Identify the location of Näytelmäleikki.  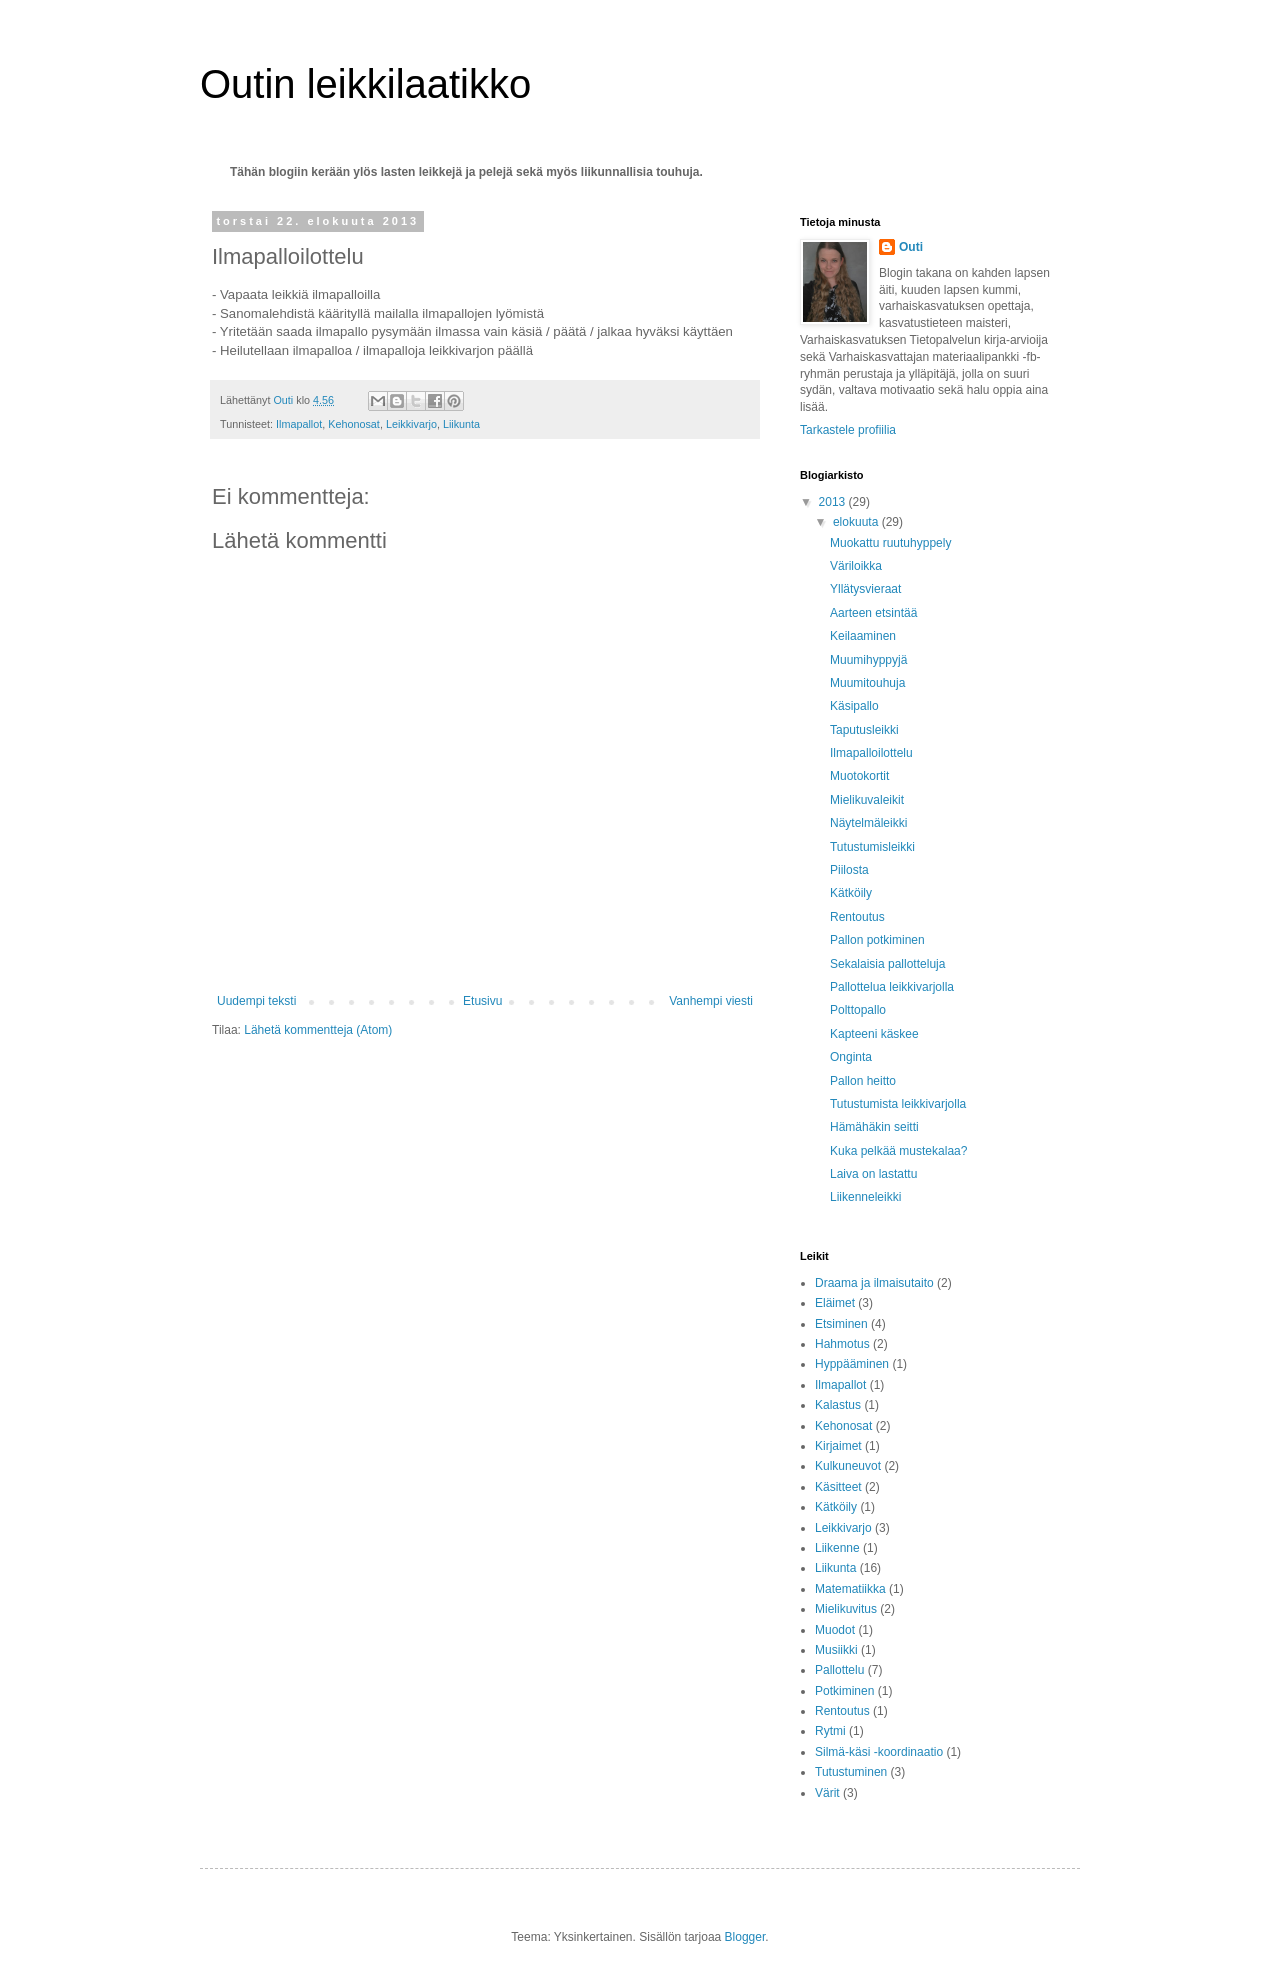
(868, 823).